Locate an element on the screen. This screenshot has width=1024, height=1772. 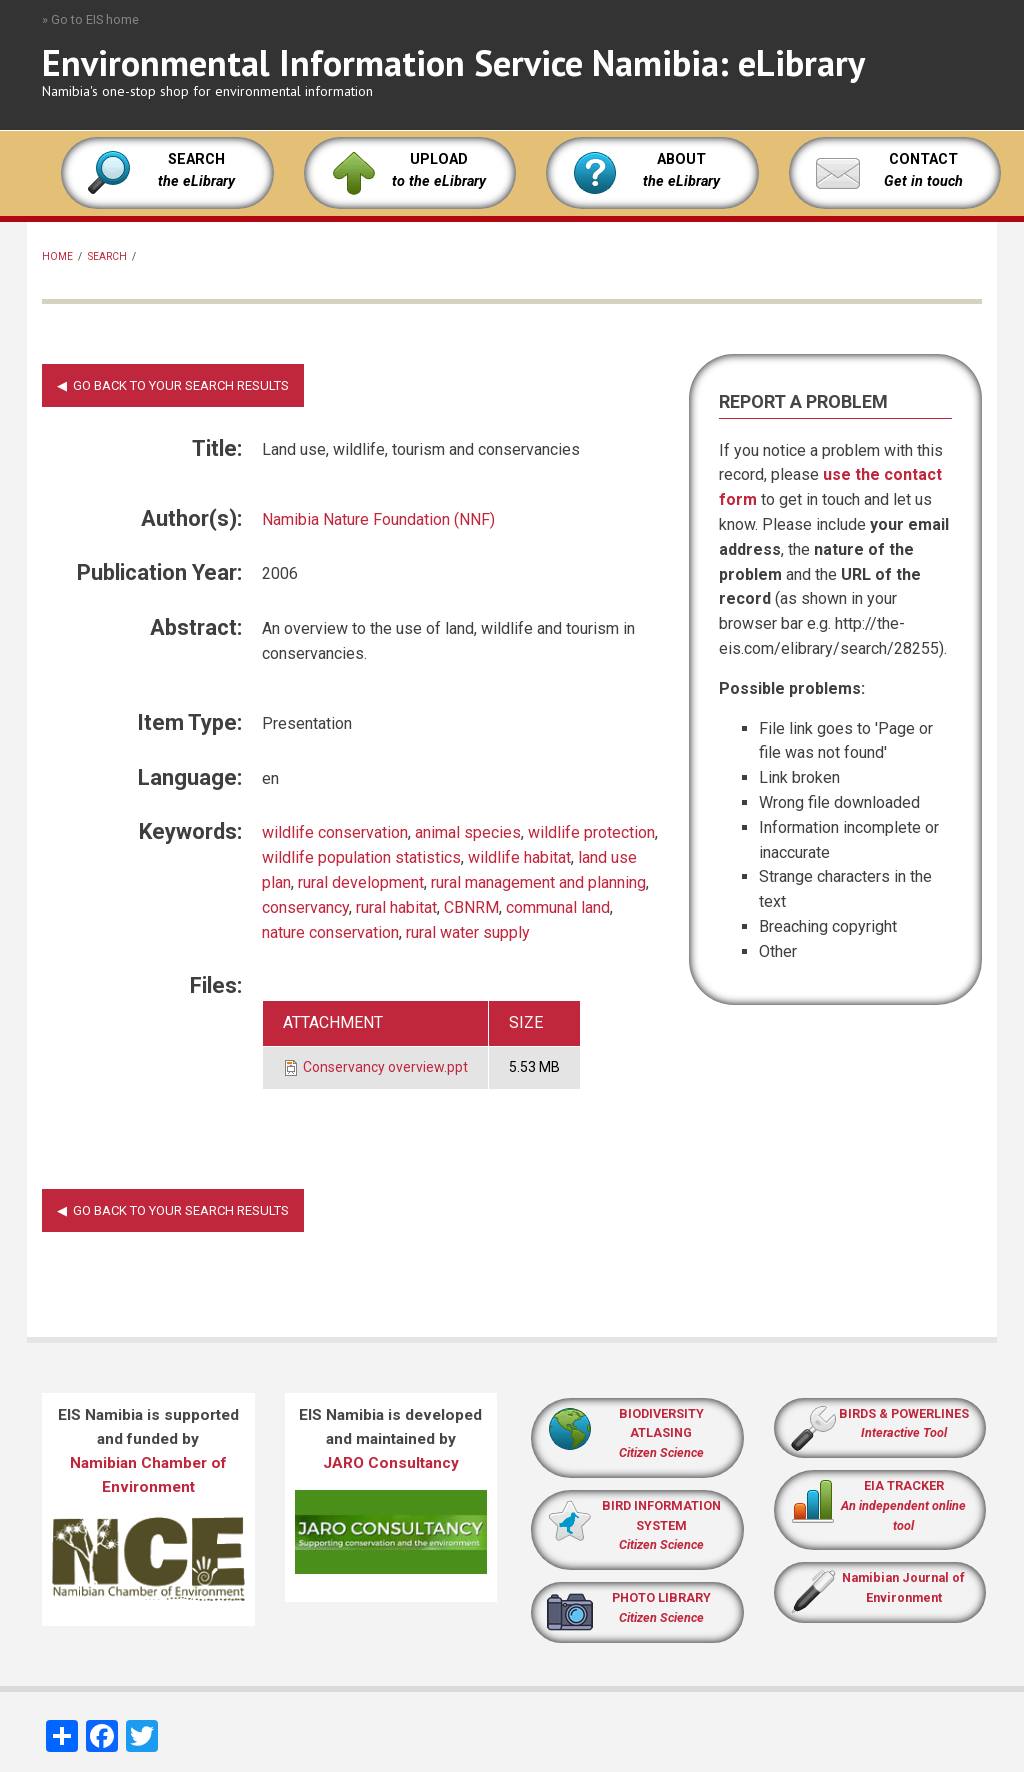
animal species is located at coordinates (468, 832).